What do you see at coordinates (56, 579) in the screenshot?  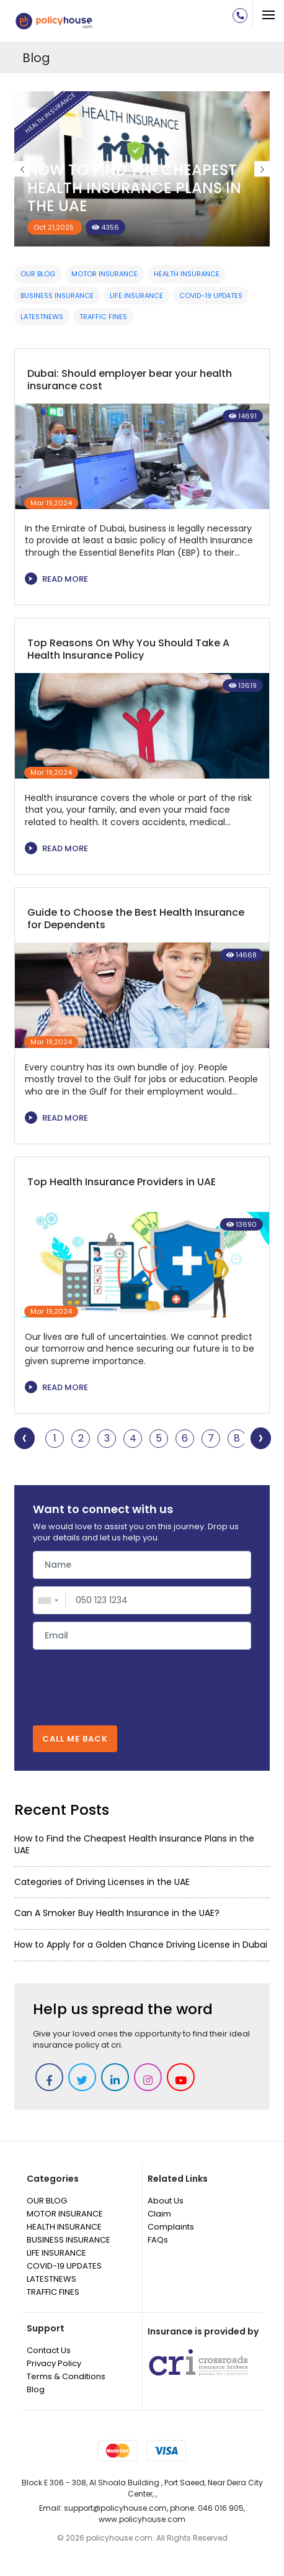 I see `READ MORE` at bounding box center [56, 579].